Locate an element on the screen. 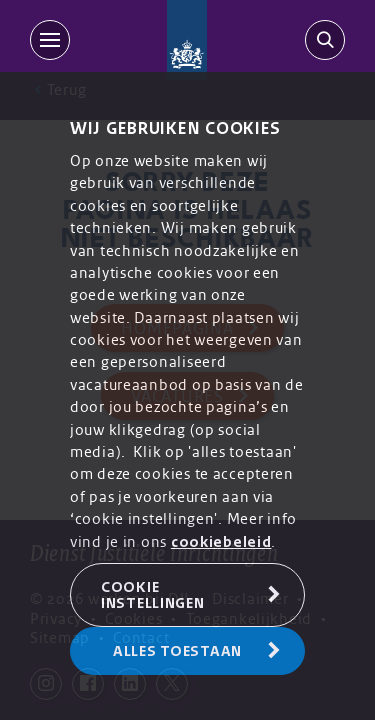 This screenshot has height=720, width=375. cookiebeleid is located at coordinates (221, 542).